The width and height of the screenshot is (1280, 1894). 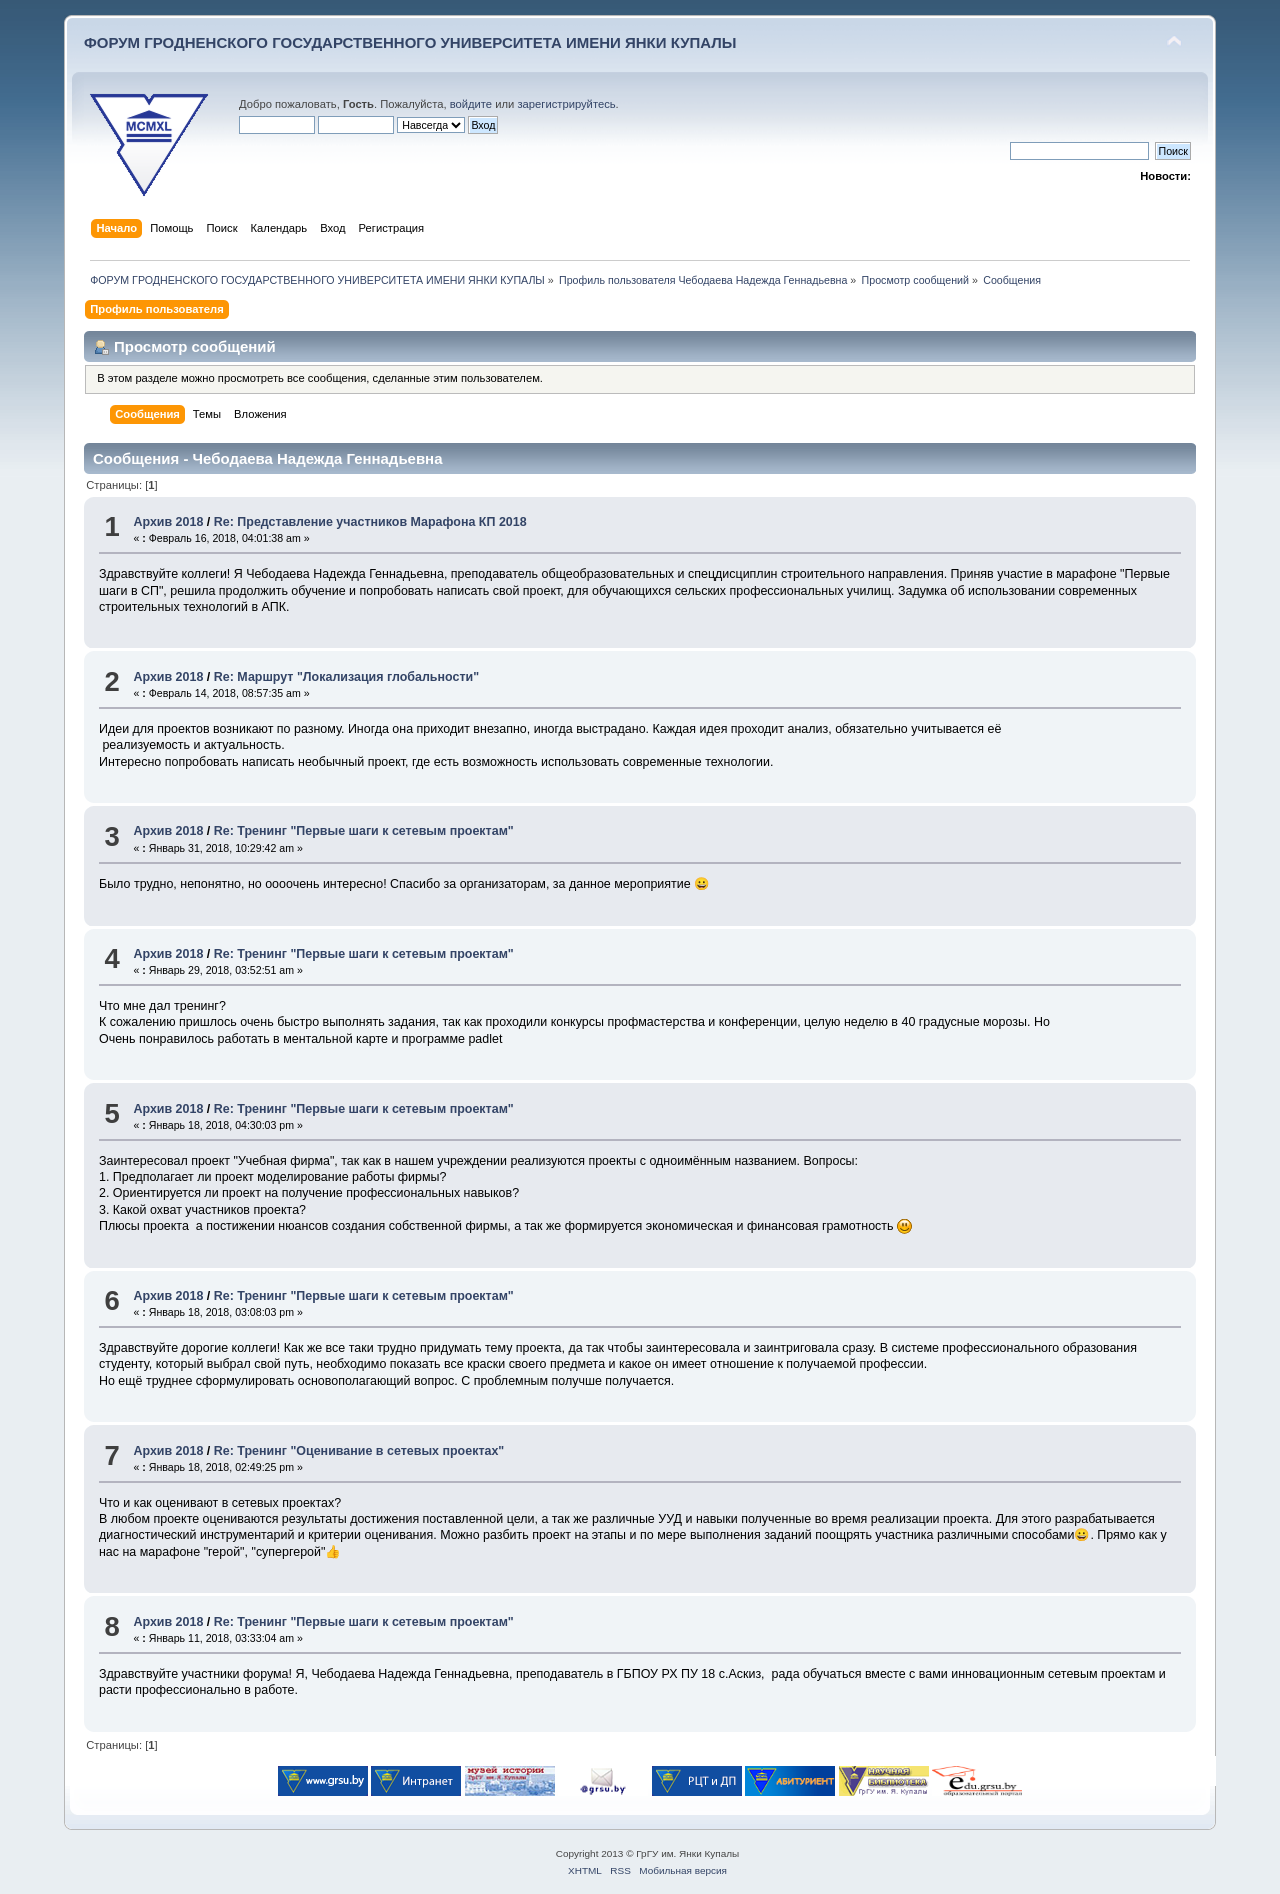 I want to click on войдите, so click(x=471, y=104).